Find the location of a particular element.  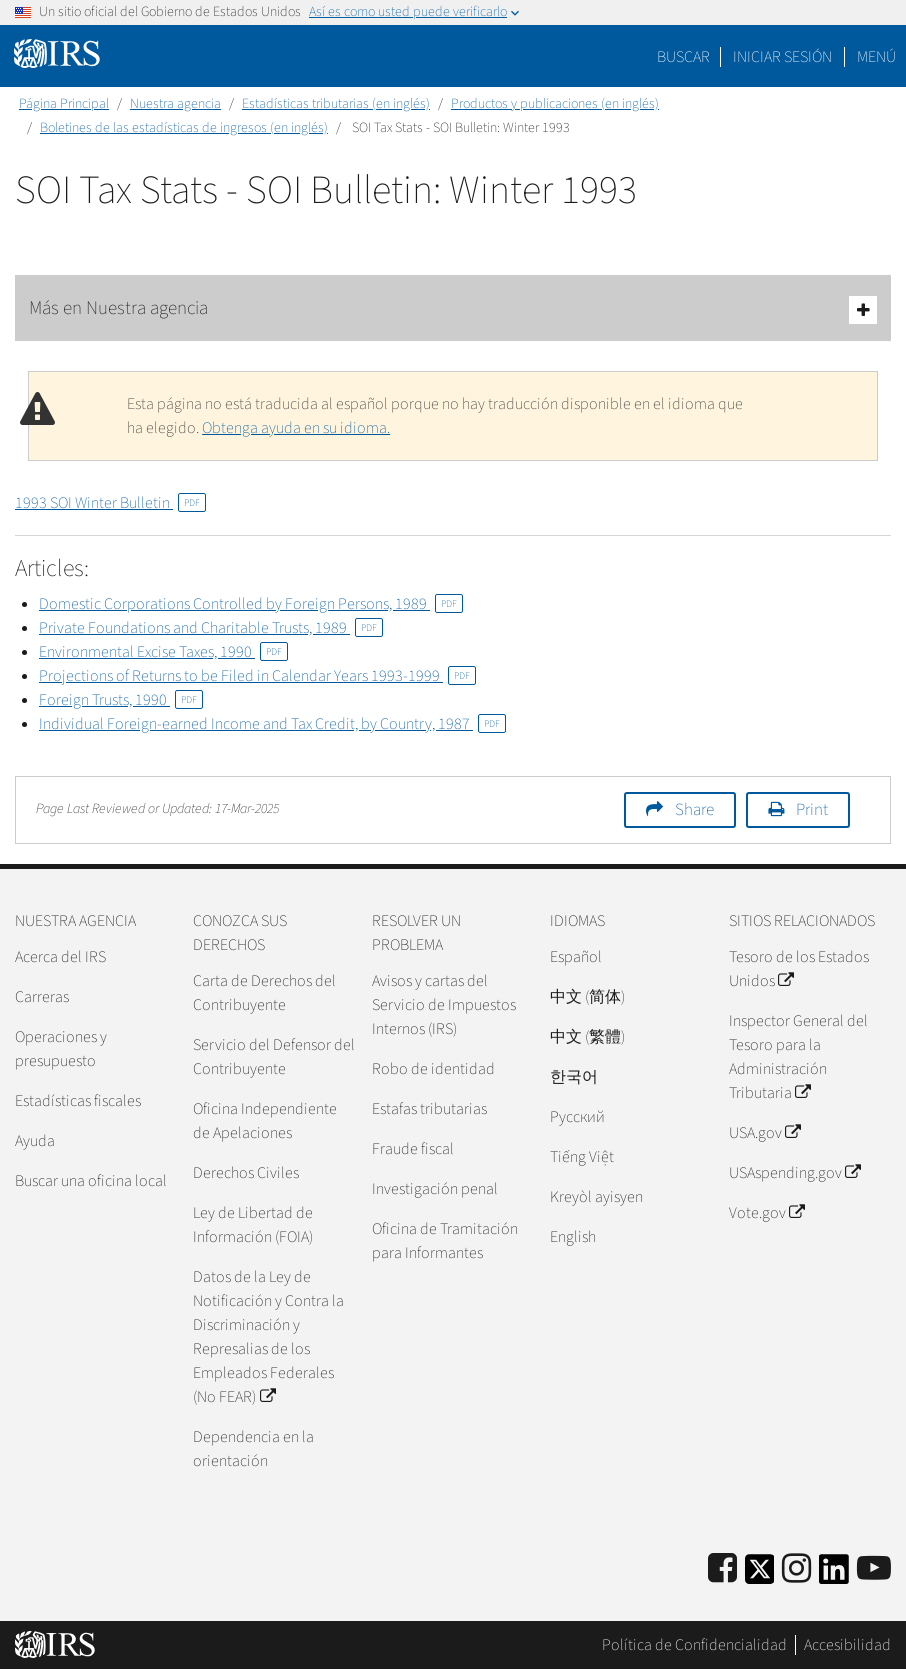

Obtenga ayuda en su idioma. is located at coordinates (296, 428).